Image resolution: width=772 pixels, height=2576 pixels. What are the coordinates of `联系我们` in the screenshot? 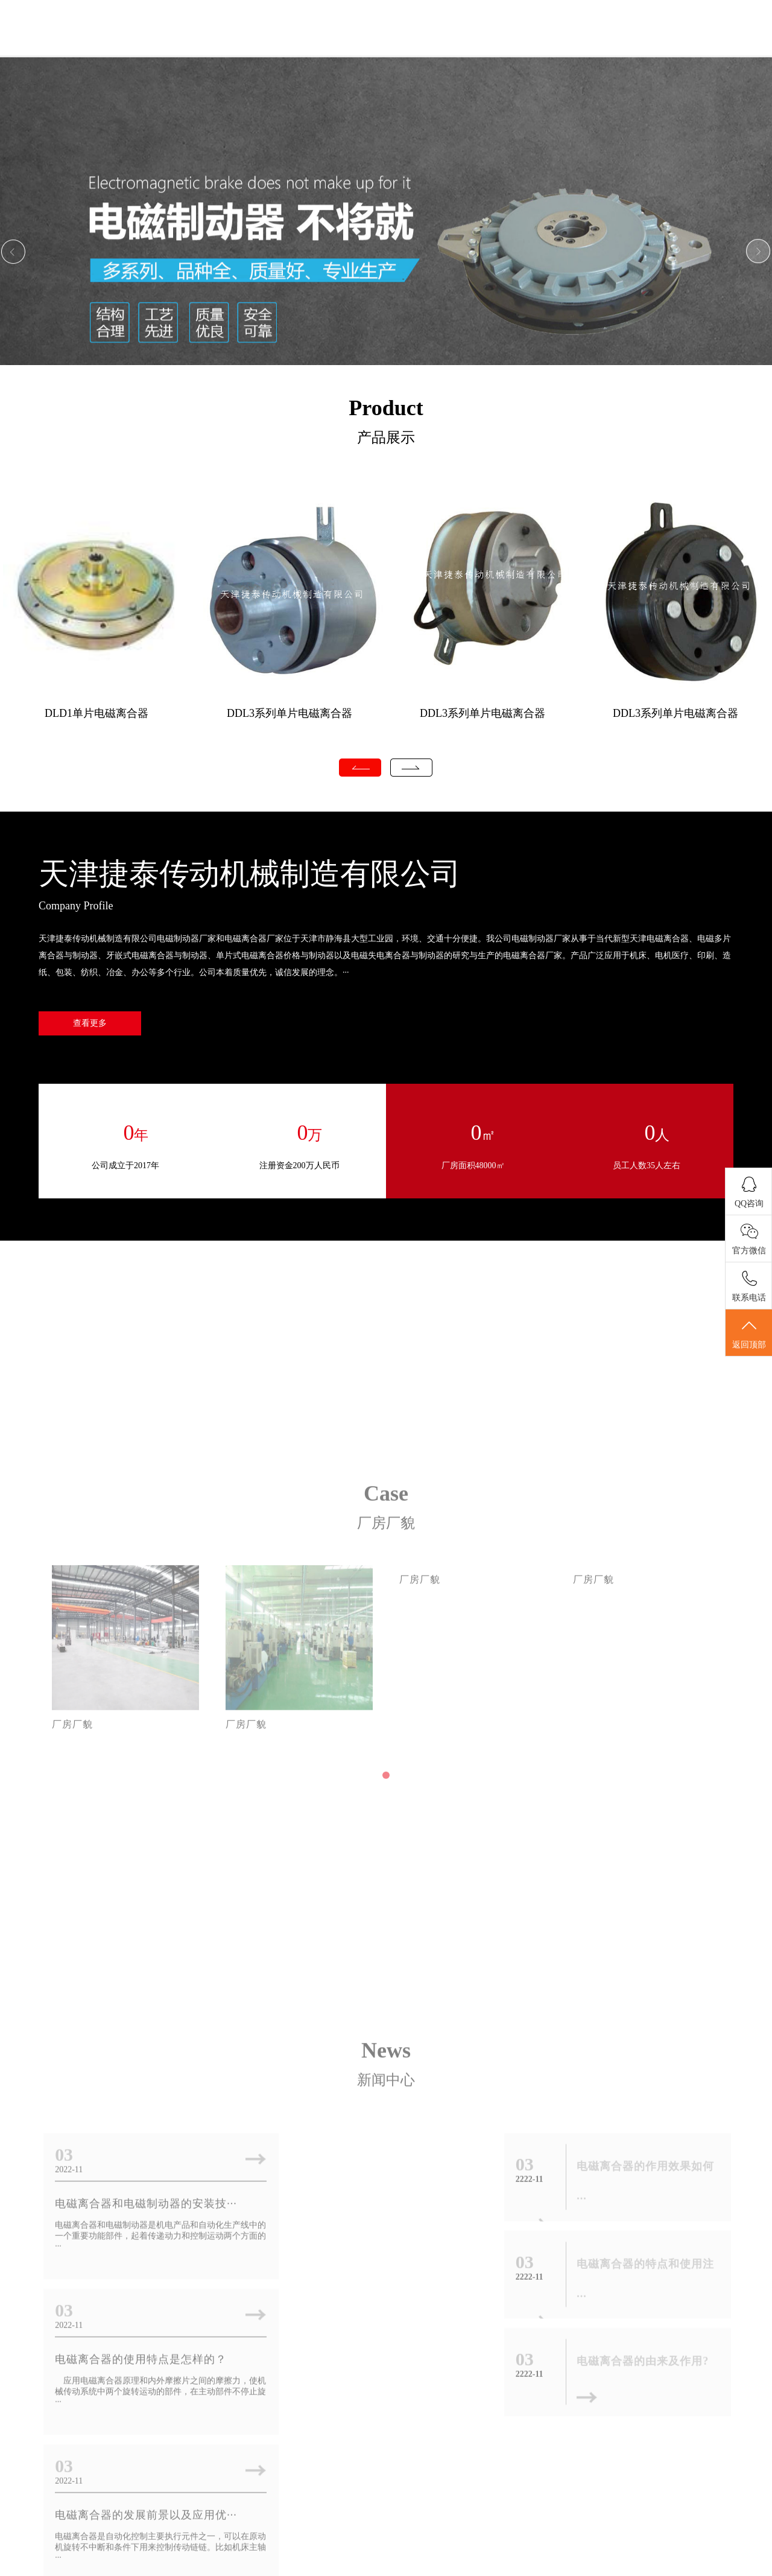 It's located at (692, 47).